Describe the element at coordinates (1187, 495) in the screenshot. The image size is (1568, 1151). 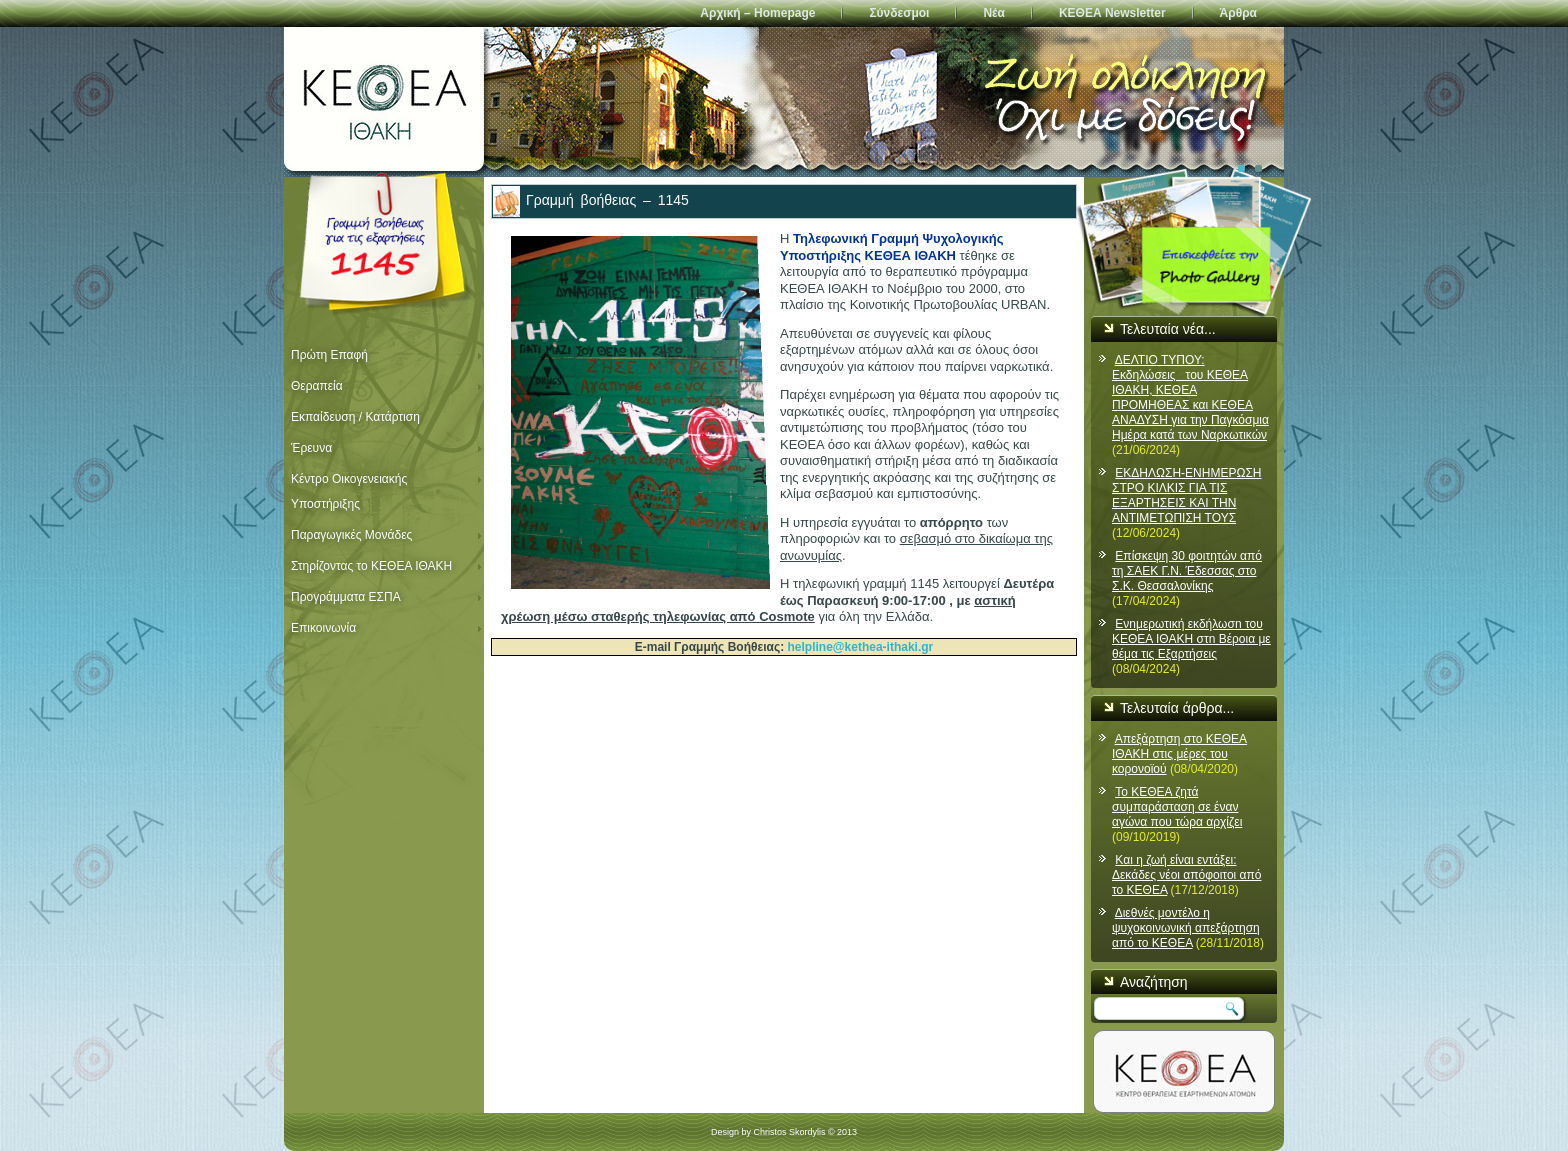
I see `ΕΚΔΗΛΩΣΗ-ΕΝΗΜΕΡΩΣΗ ΣΤΡΟ ΚΙΛΚΙΣ ΓΙΑ ΤΙΣ ΕΞΑΡΤΗΣΕΙΣ ΚΑΙ ΤΗΝ ΑΝΤΙΜΕΤΩΠΙΣΗ ΤΟΥΣ` at that location.